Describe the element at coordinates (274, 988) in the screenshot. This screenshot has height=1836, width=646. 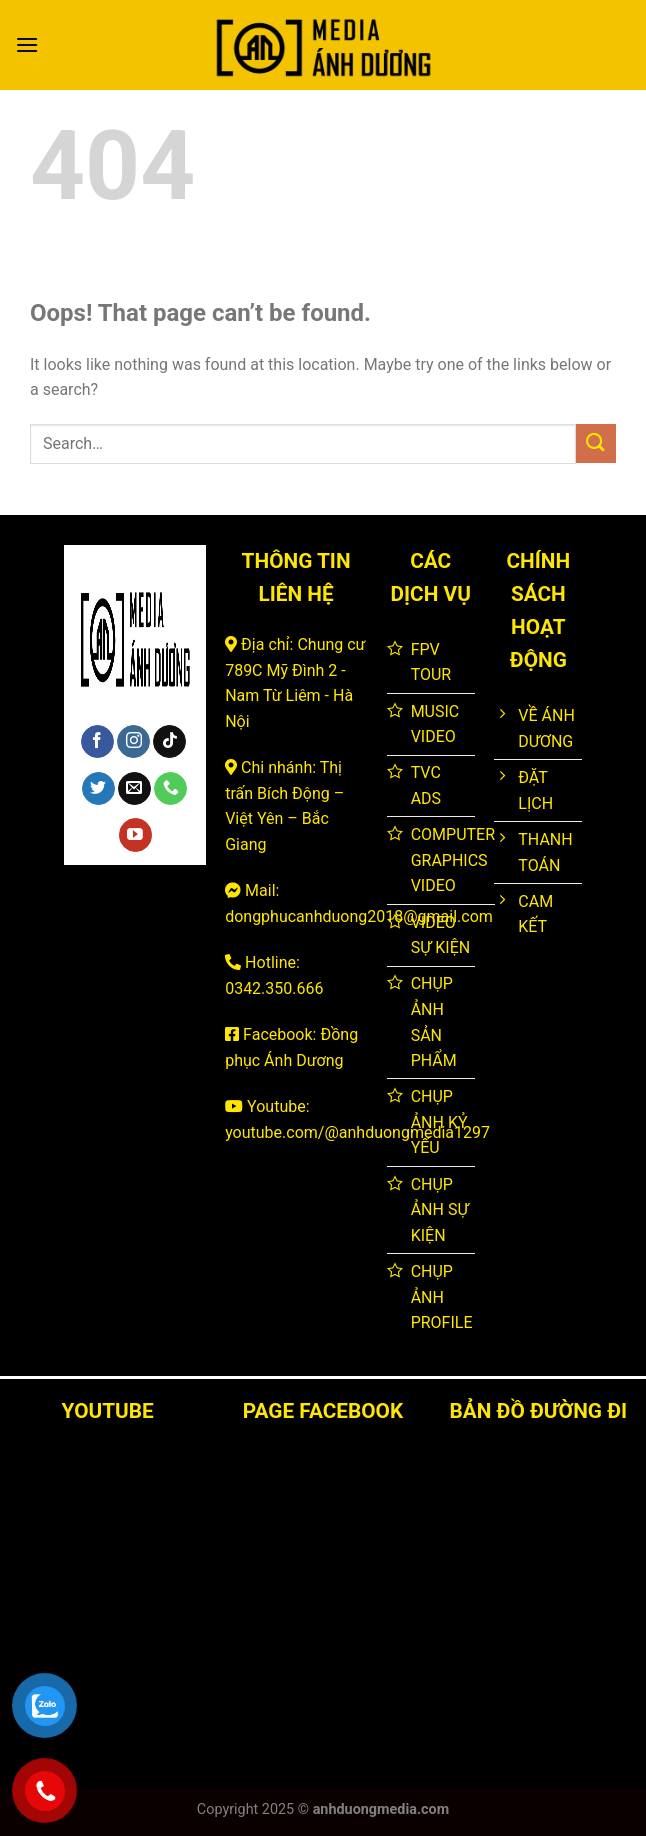
I see `0342.350.666` at that location.